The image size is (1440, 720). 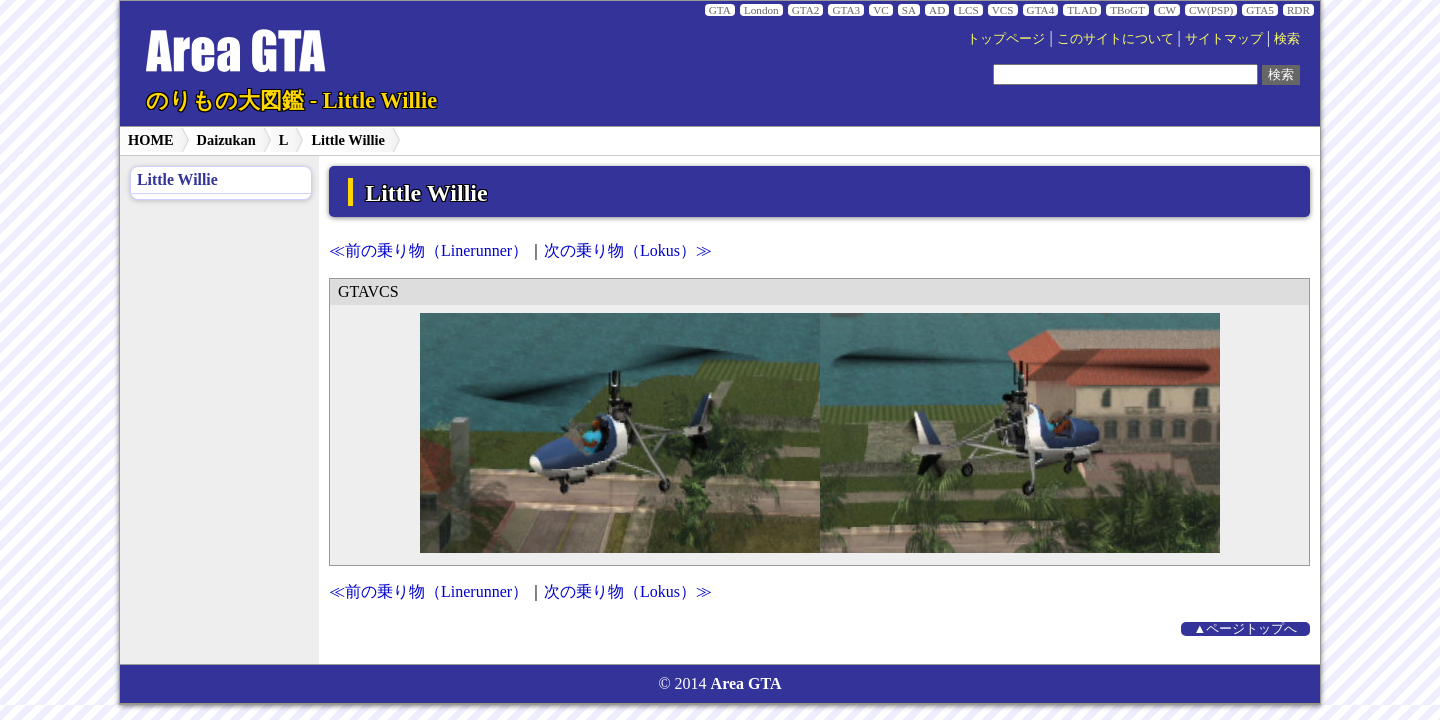 What do you see at coordinates (1082, 10) in the screenshot?
I see `TLAD` at bounding box center [1082, 10].